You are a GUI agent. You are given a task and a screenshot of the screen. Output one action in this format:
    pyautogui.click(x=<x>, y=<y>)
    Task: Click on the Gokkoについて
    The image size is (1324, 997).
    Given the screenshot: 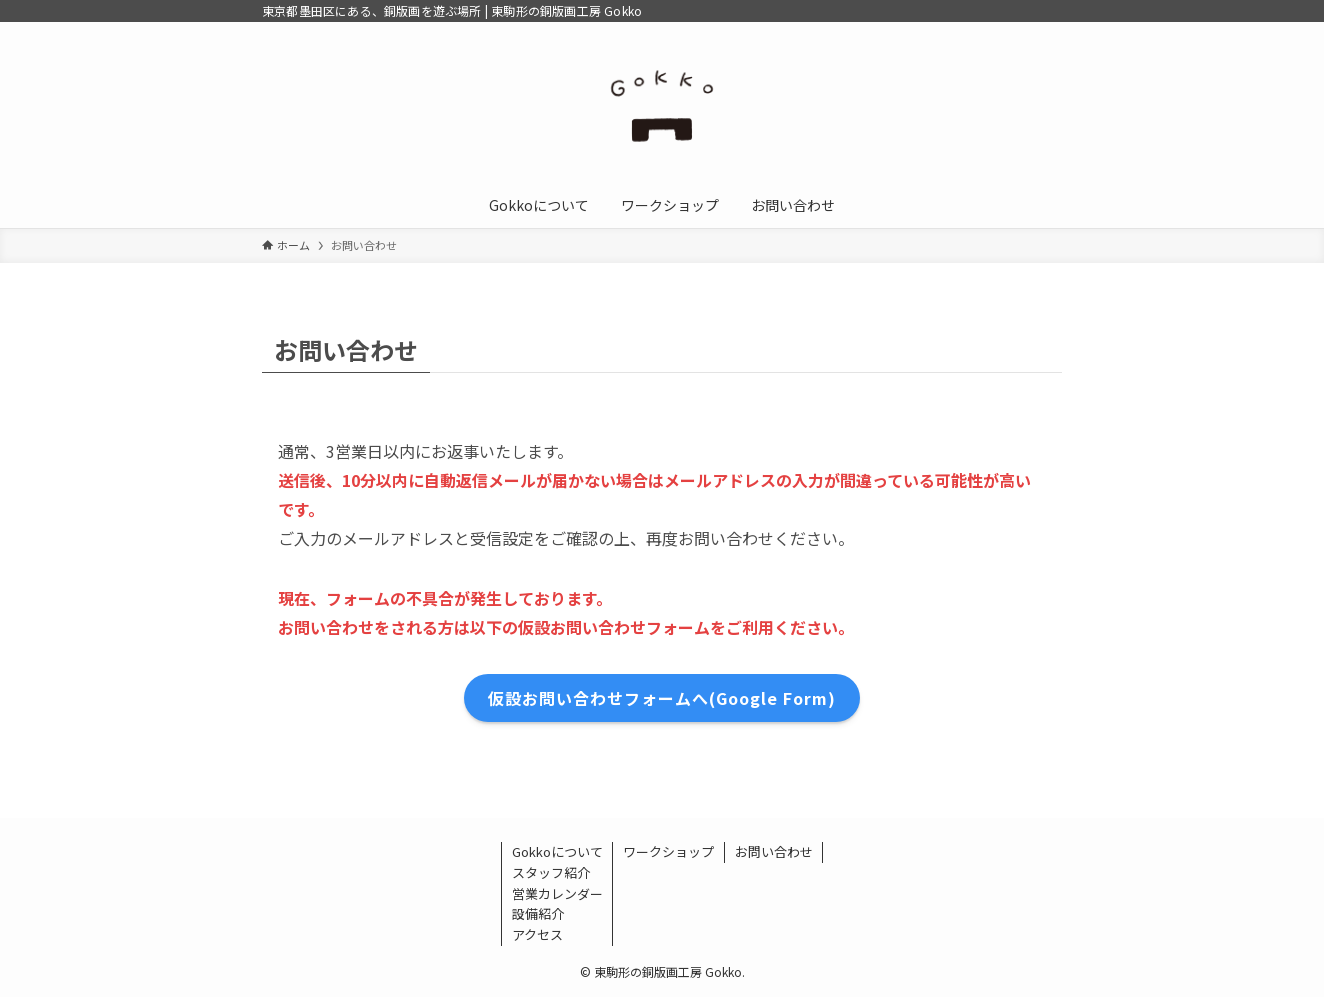 What is the action you would take?
    pyautogui.click(x=557, y=851)
    